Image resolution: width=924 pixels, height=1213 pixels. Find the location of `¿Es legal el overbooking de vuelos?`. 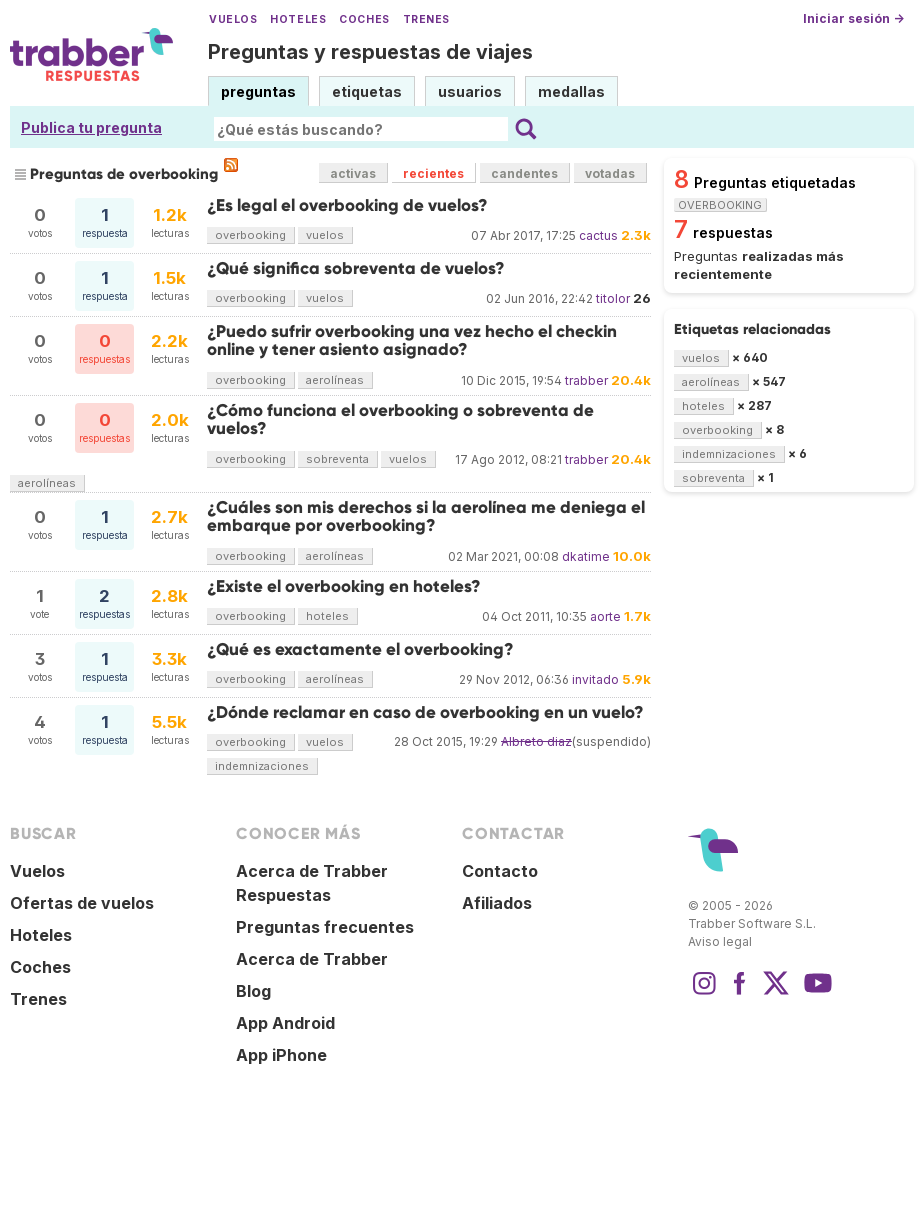

¿Es legal el overbooking de vuelos? is located at coordinates (347, 205).